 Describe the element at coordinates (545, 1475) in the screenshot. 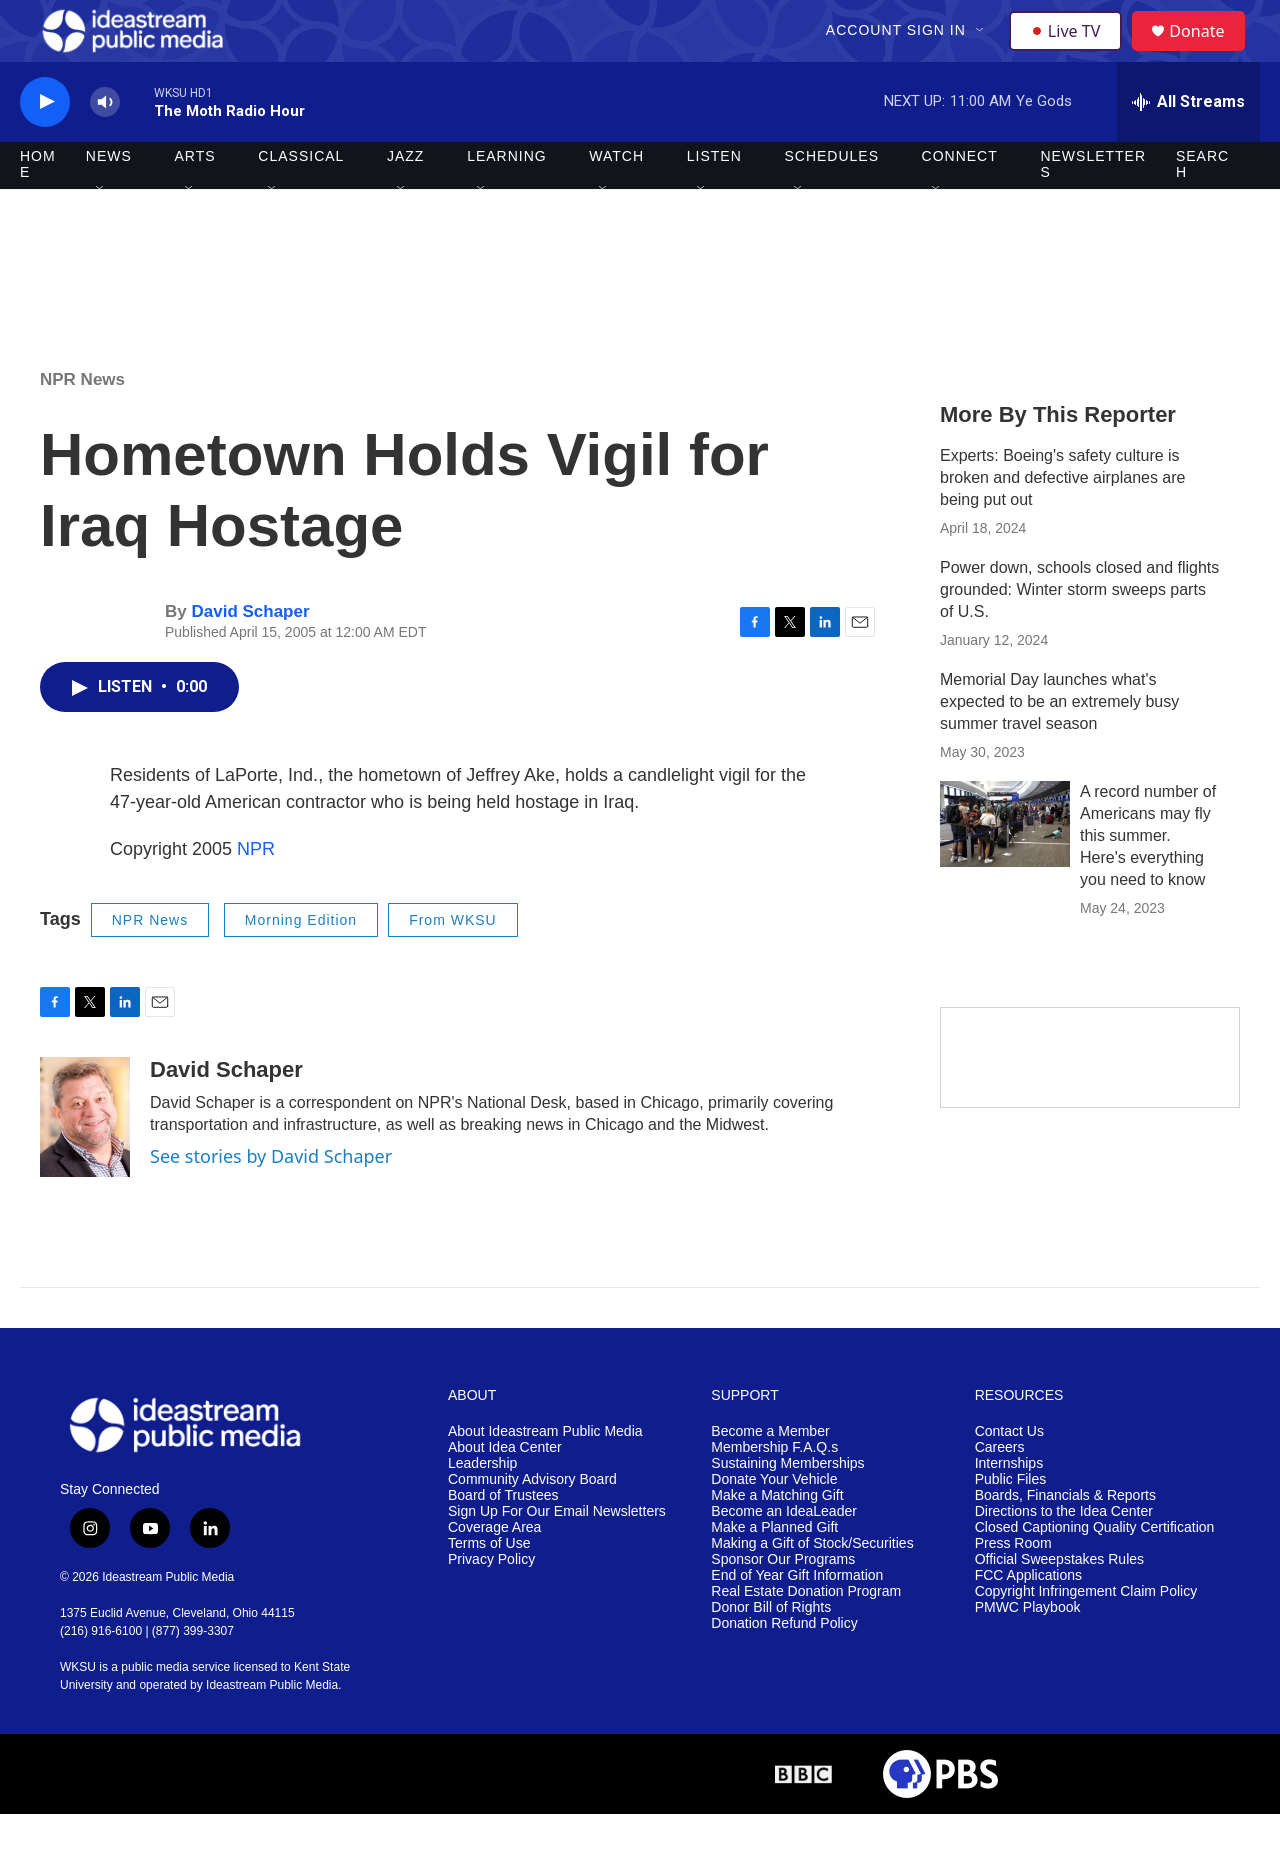

I see `About Ideastream Public Media` at that location.